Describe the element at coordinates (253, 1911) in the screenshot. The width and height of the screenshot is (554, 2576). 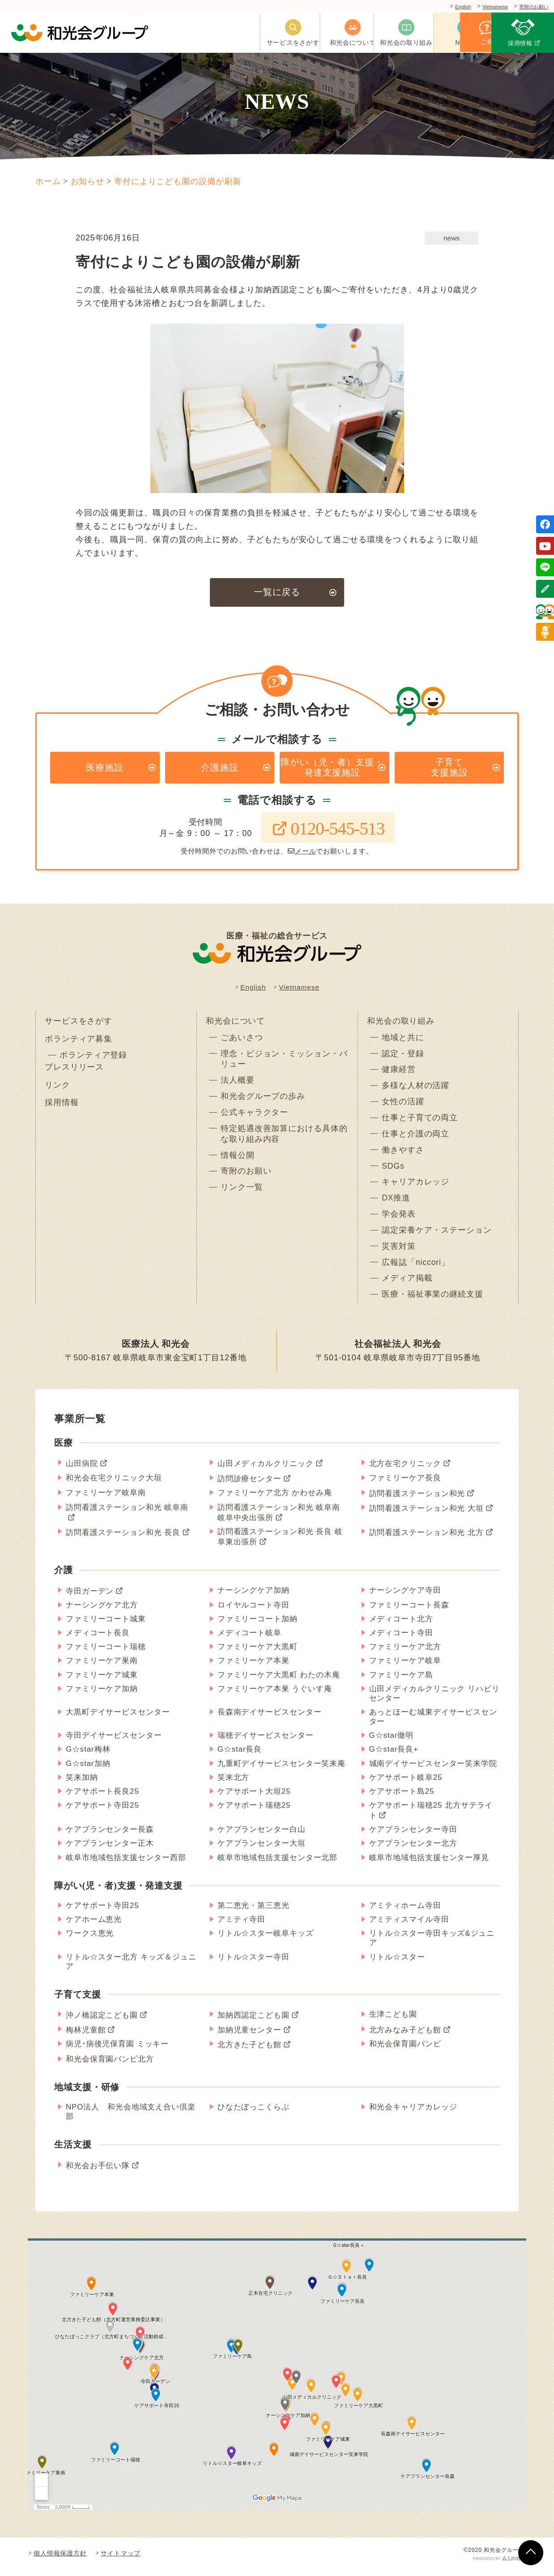
I see `第二恵光・第三恵光` at that location.